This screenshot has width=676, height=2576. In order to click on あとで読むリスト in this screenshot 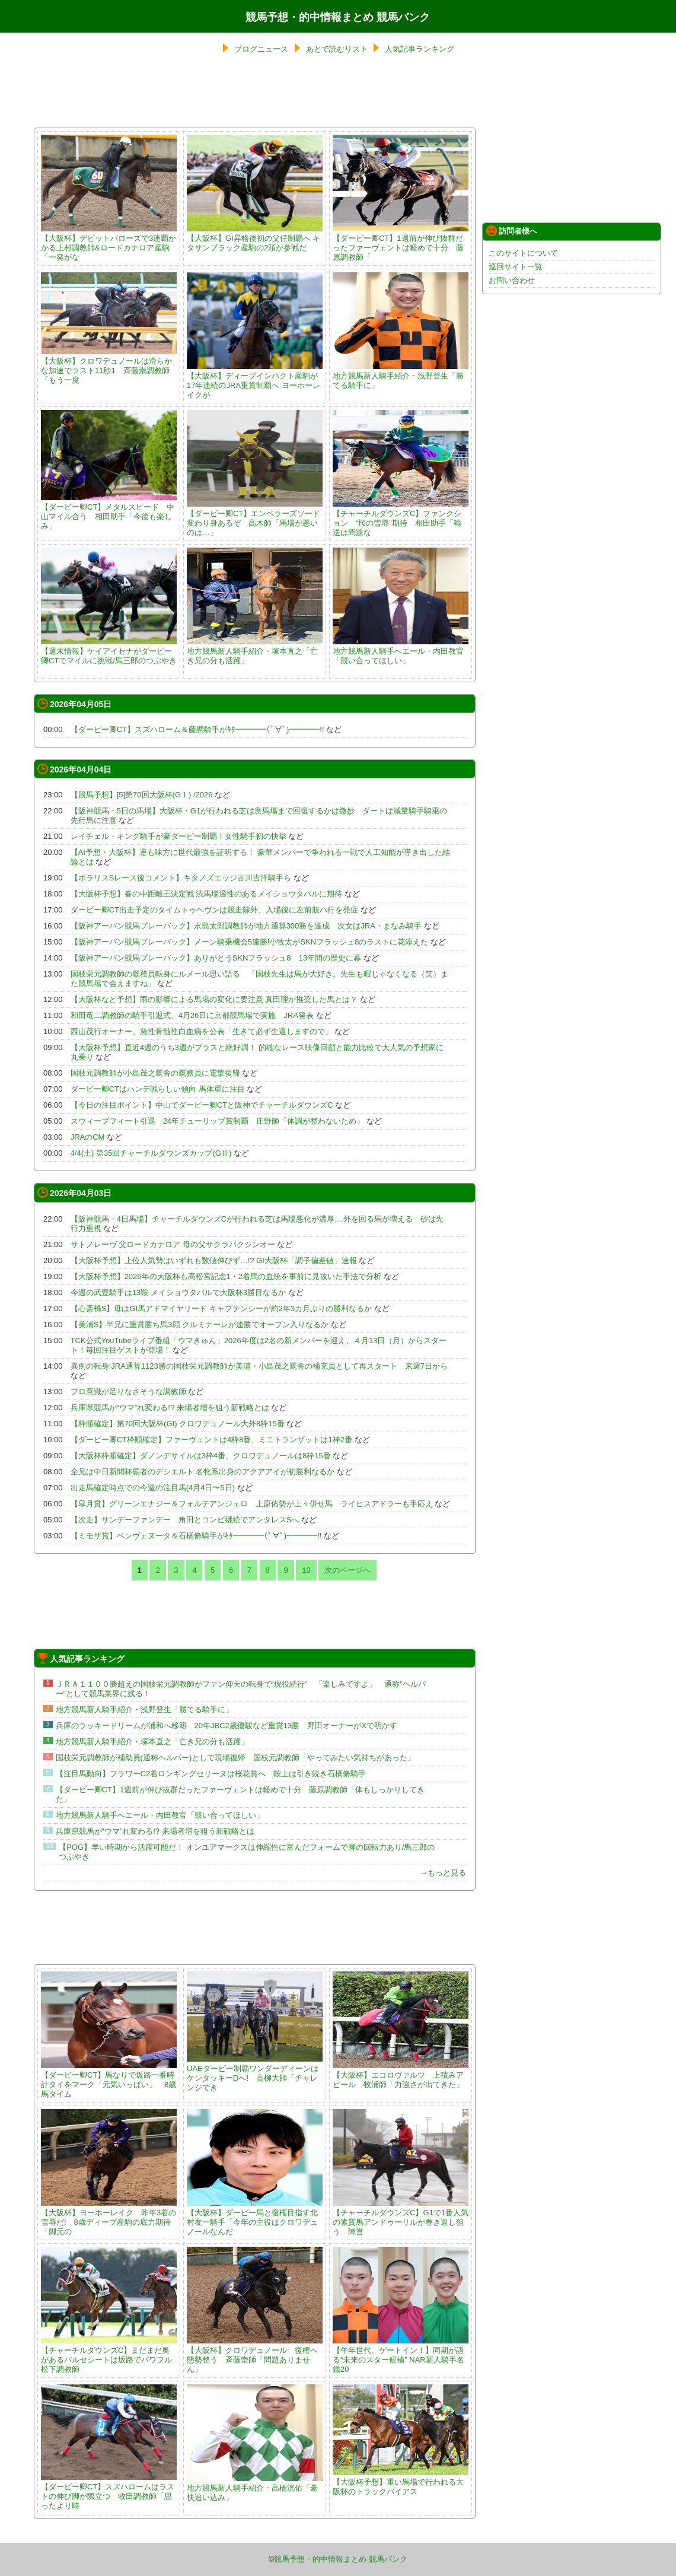, I will do `click(337, 48)`.